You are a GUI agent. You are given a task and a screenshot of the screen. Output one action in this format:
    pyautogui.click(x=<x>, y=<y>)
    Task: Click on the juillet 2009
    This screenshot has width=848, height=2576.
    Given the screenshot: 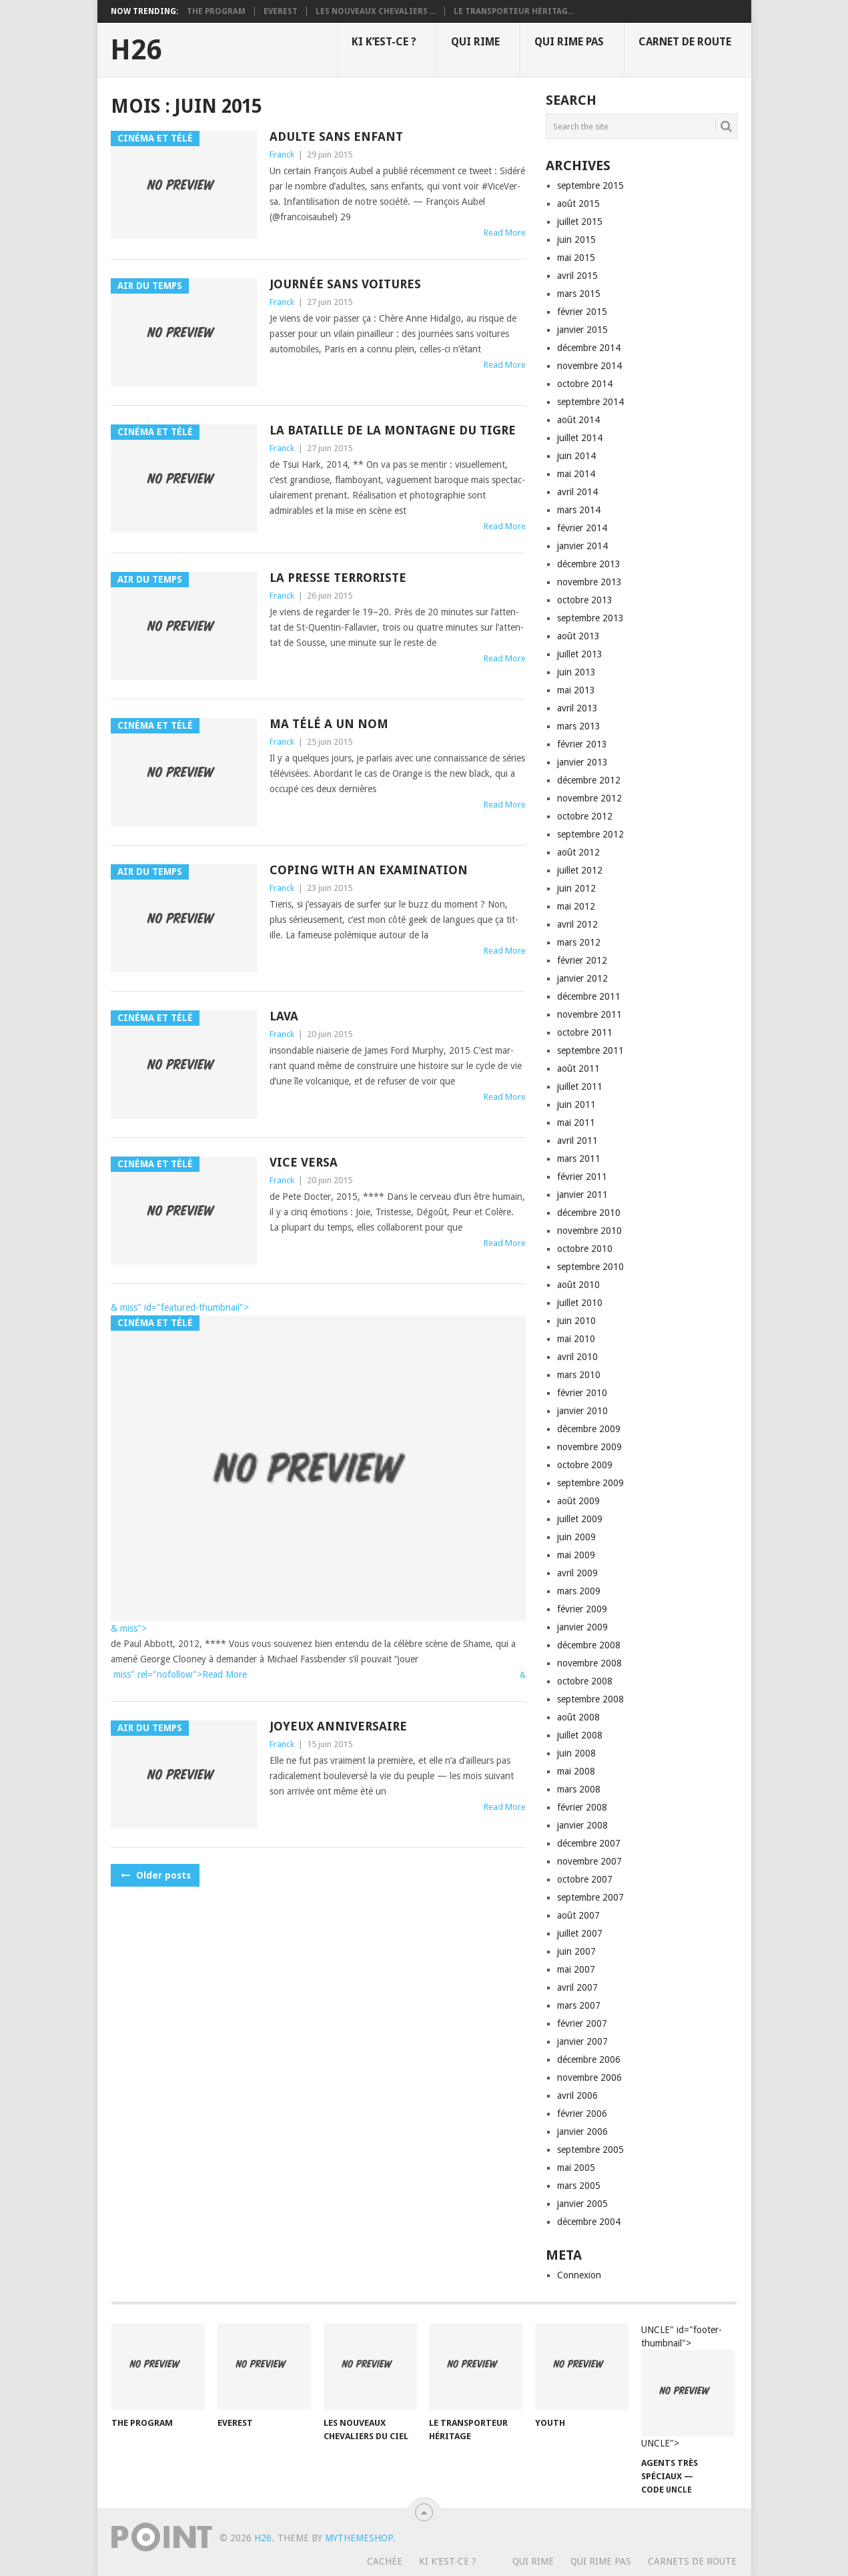 What is the action you would take?
    pyautogui.click(x=579, y=1519)
    